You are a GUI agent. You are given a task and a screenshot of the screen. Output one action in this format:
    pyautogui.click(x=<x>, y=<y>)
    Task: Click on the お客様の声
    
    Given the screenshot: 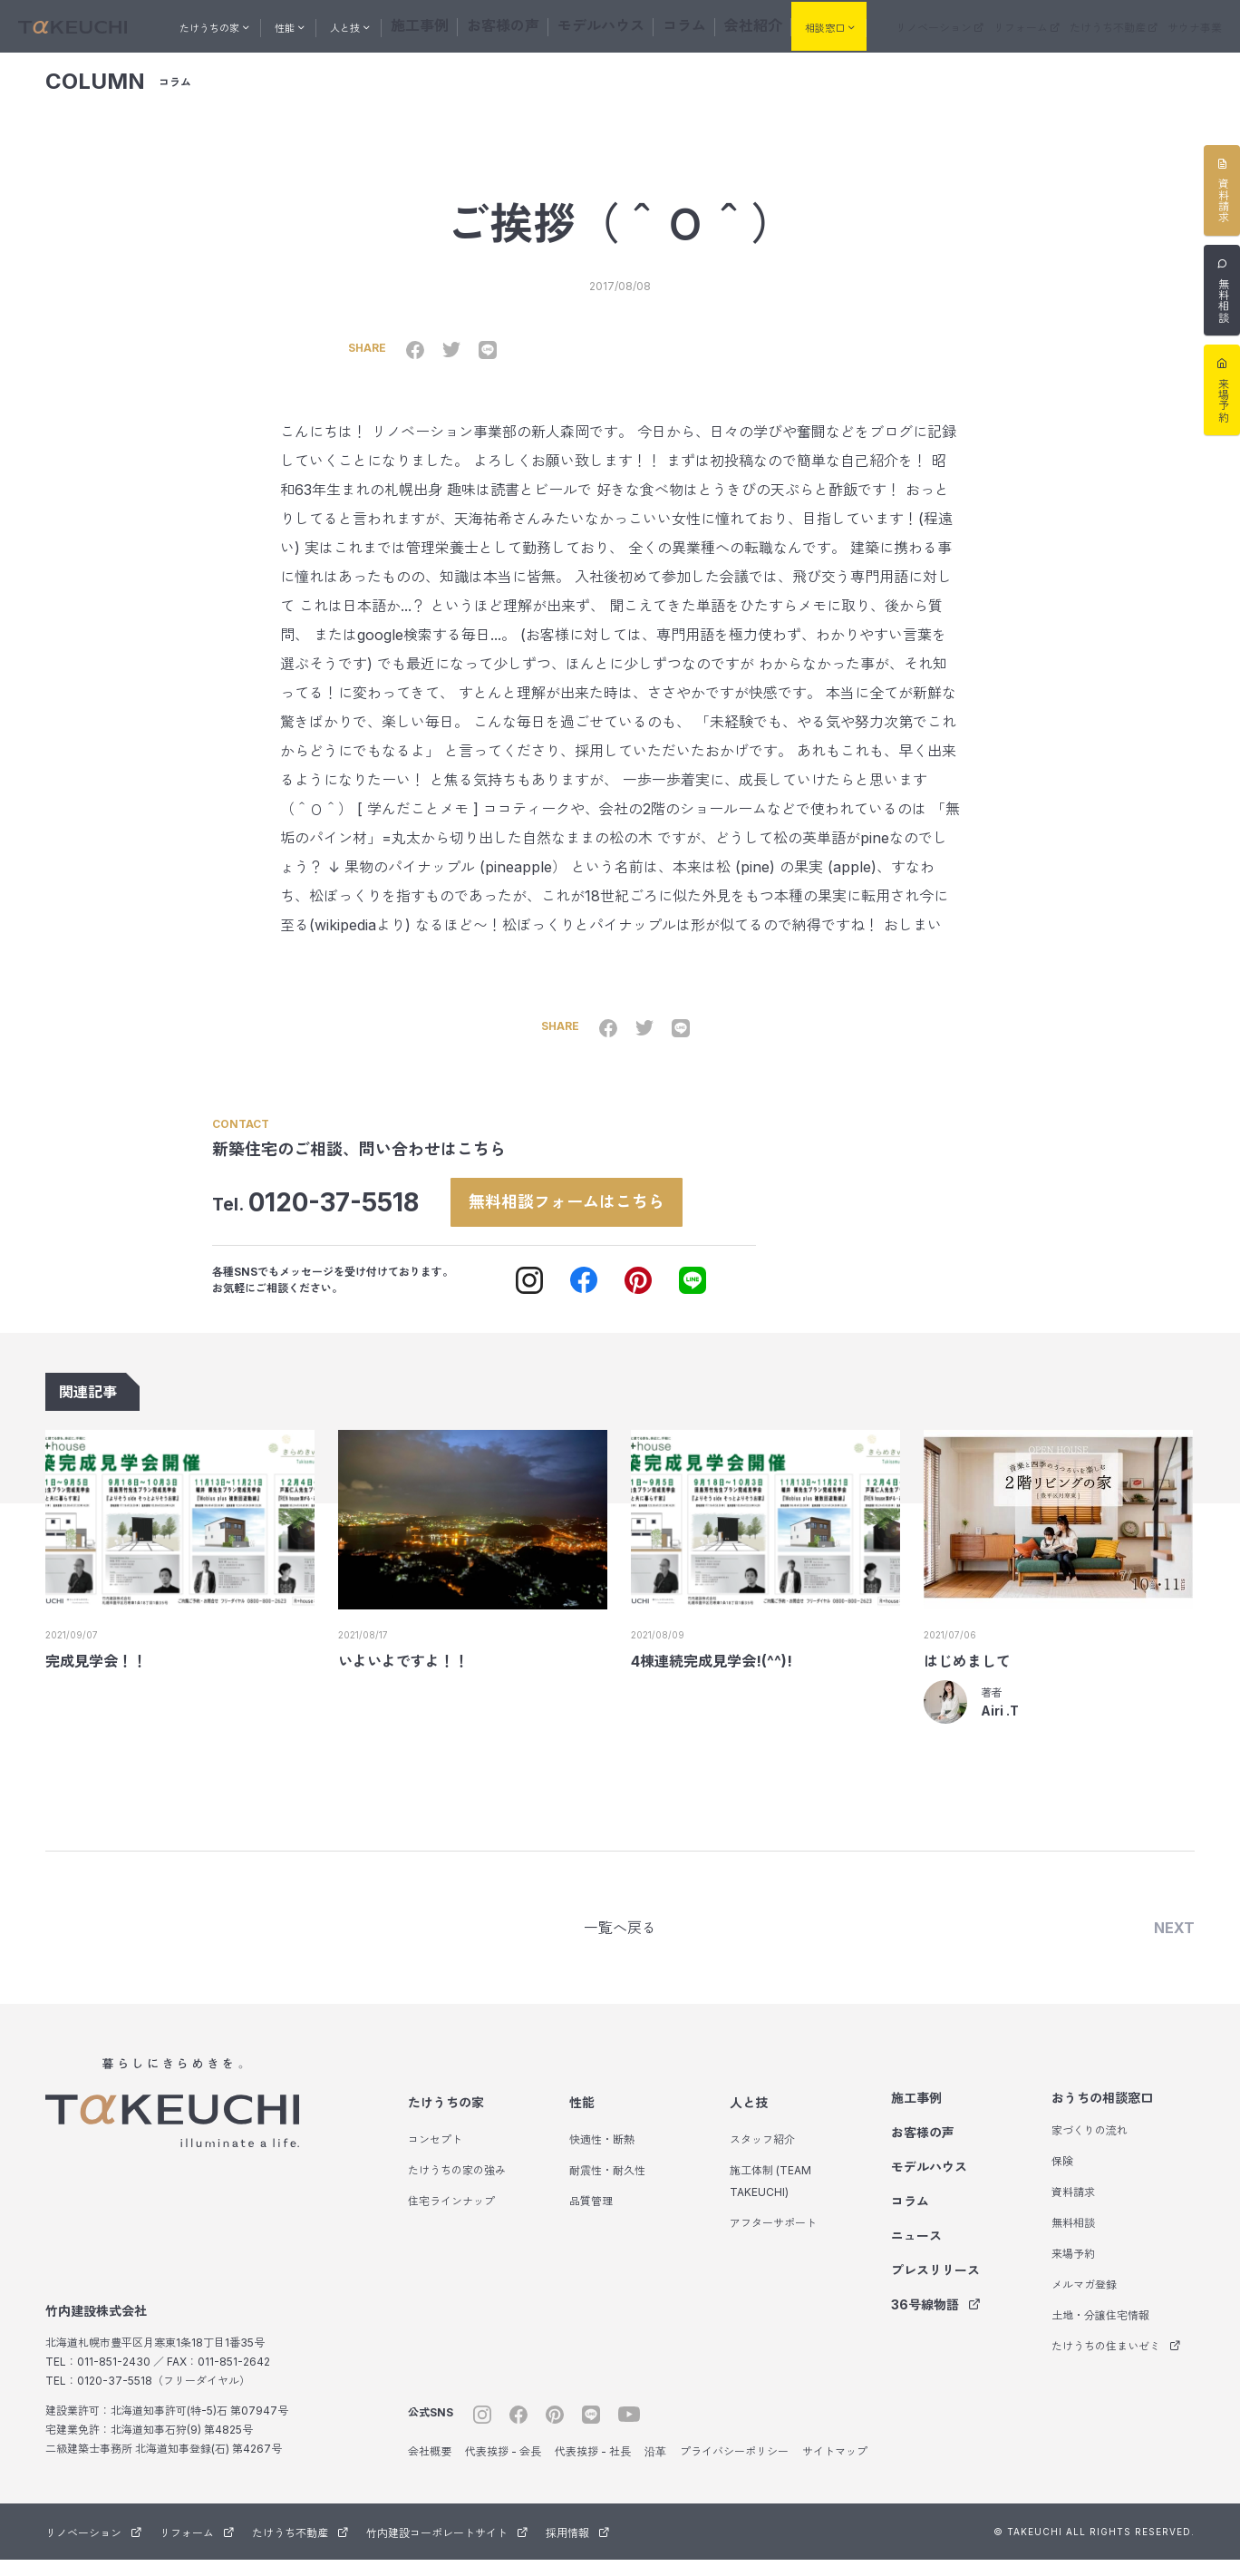 What is the action you would take?
    pyautogui.click(x=544, y=24)
    